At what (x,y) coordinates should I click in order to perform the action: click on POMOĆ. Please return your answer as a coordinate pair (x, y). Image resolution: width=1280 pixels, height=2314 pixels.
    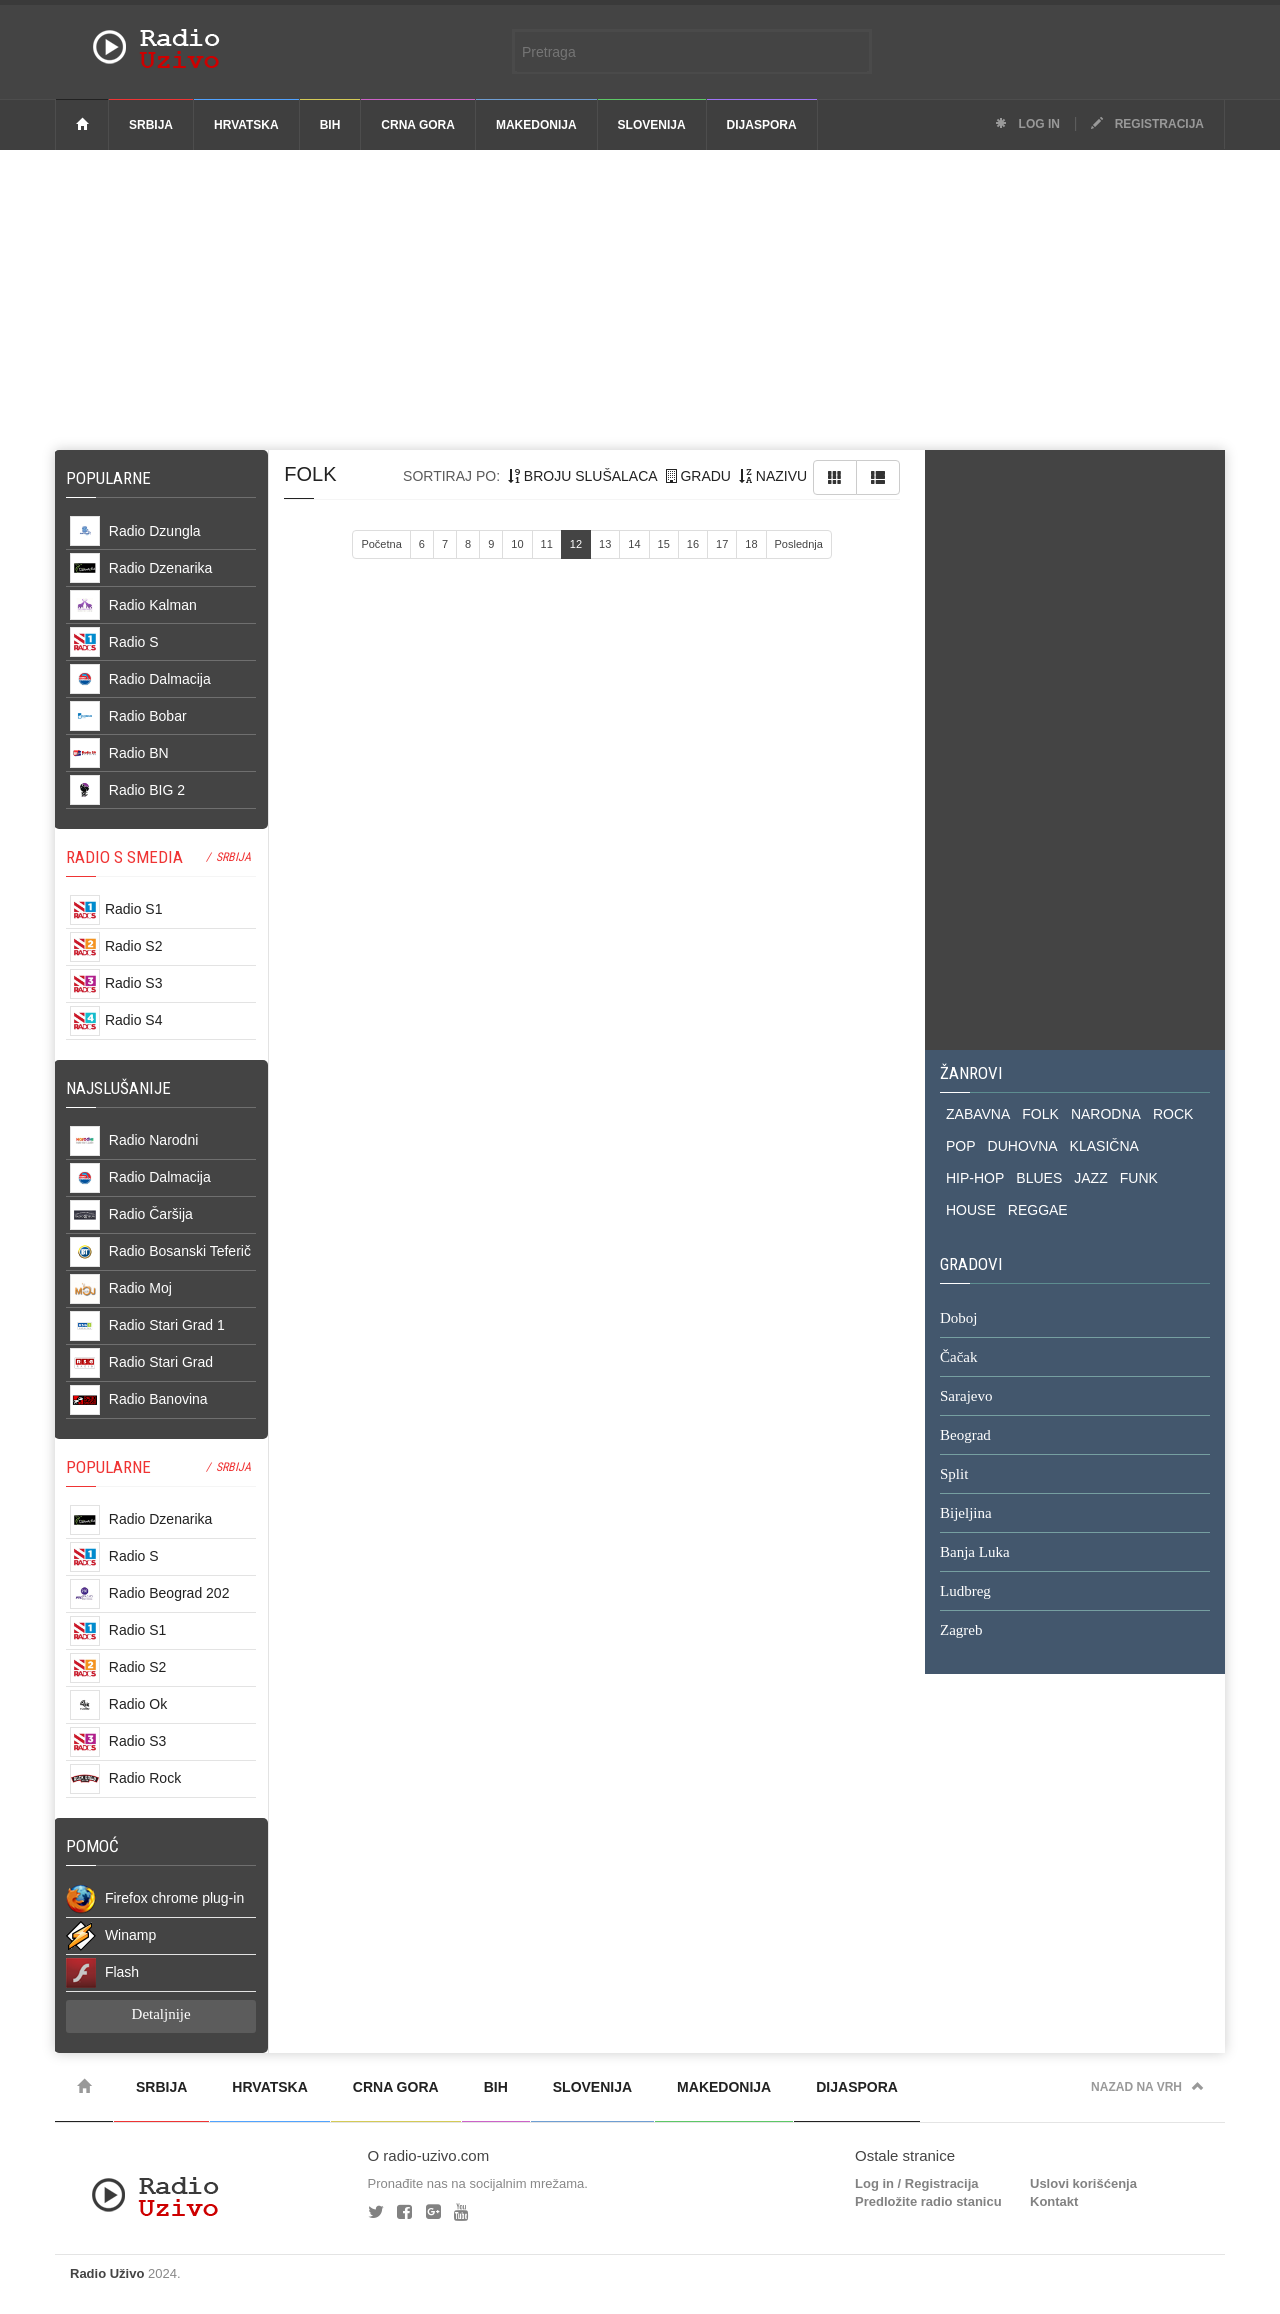
    Looking at the image, I should click on (92, 1846).